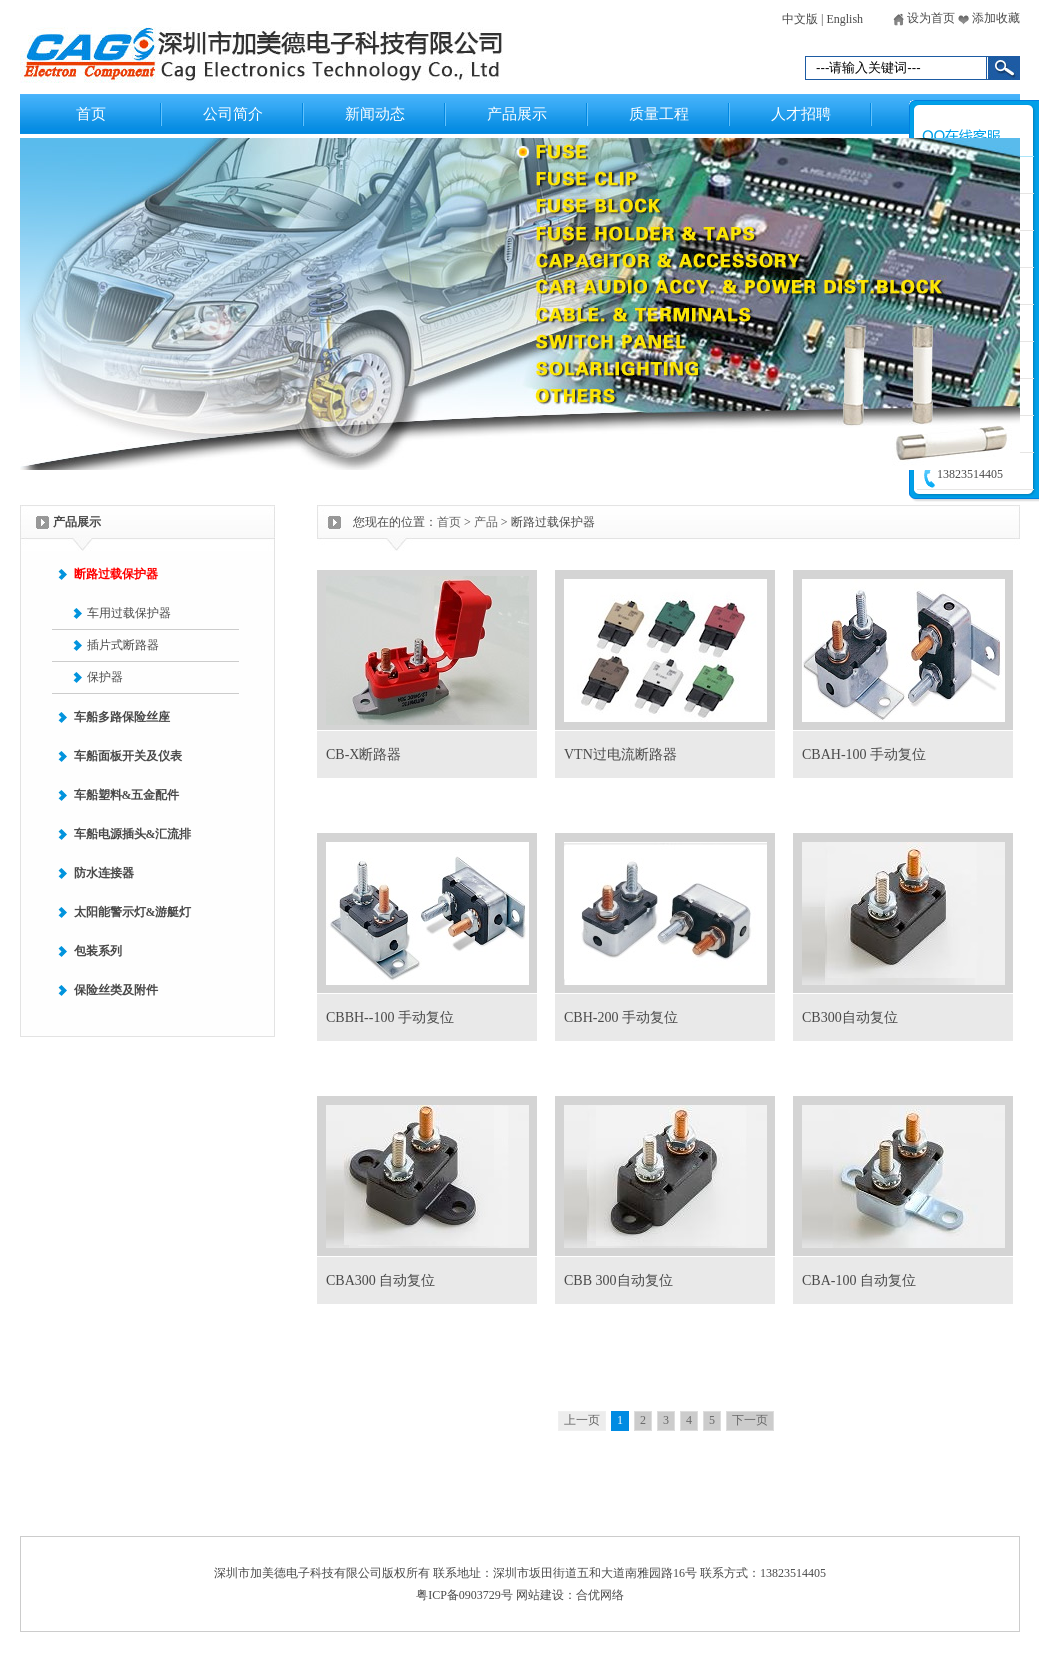  Describe the element at coordinates (621, 1017) in the screenshot. I see `CBH-200 手动复位` at that location.